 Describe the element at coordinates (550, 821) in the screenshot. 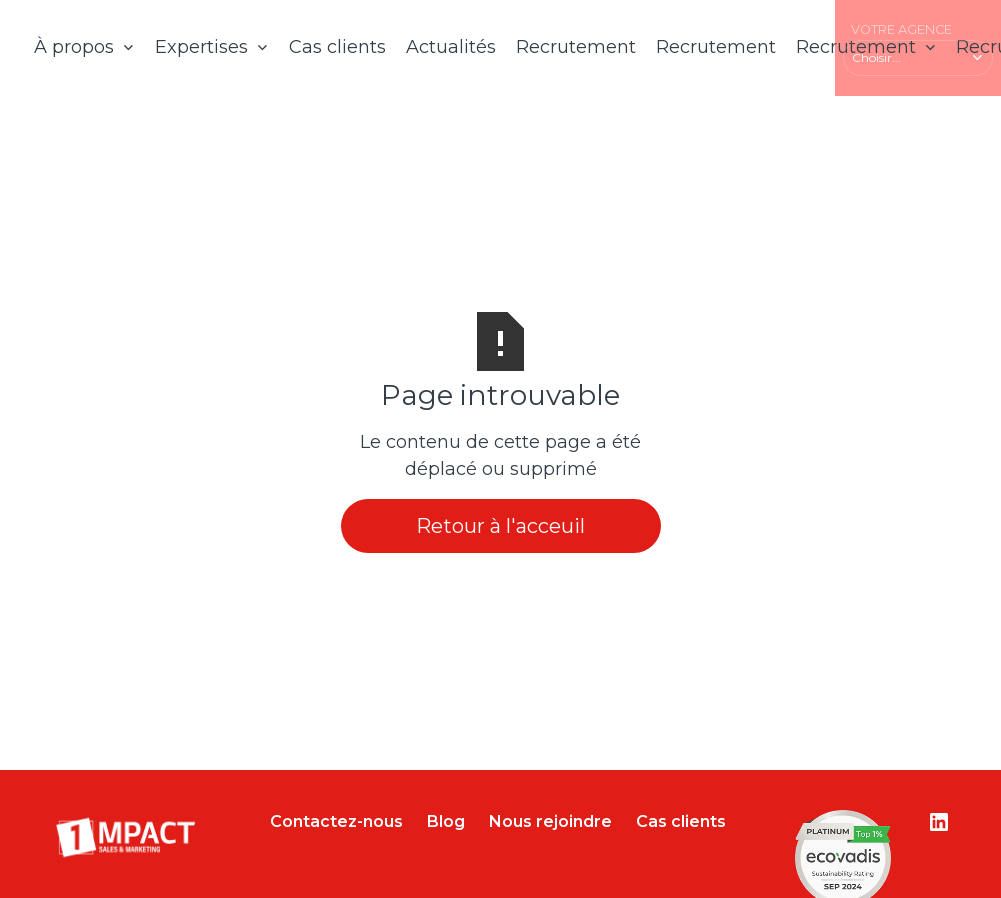

I see `Nous rejoindre` at that location.